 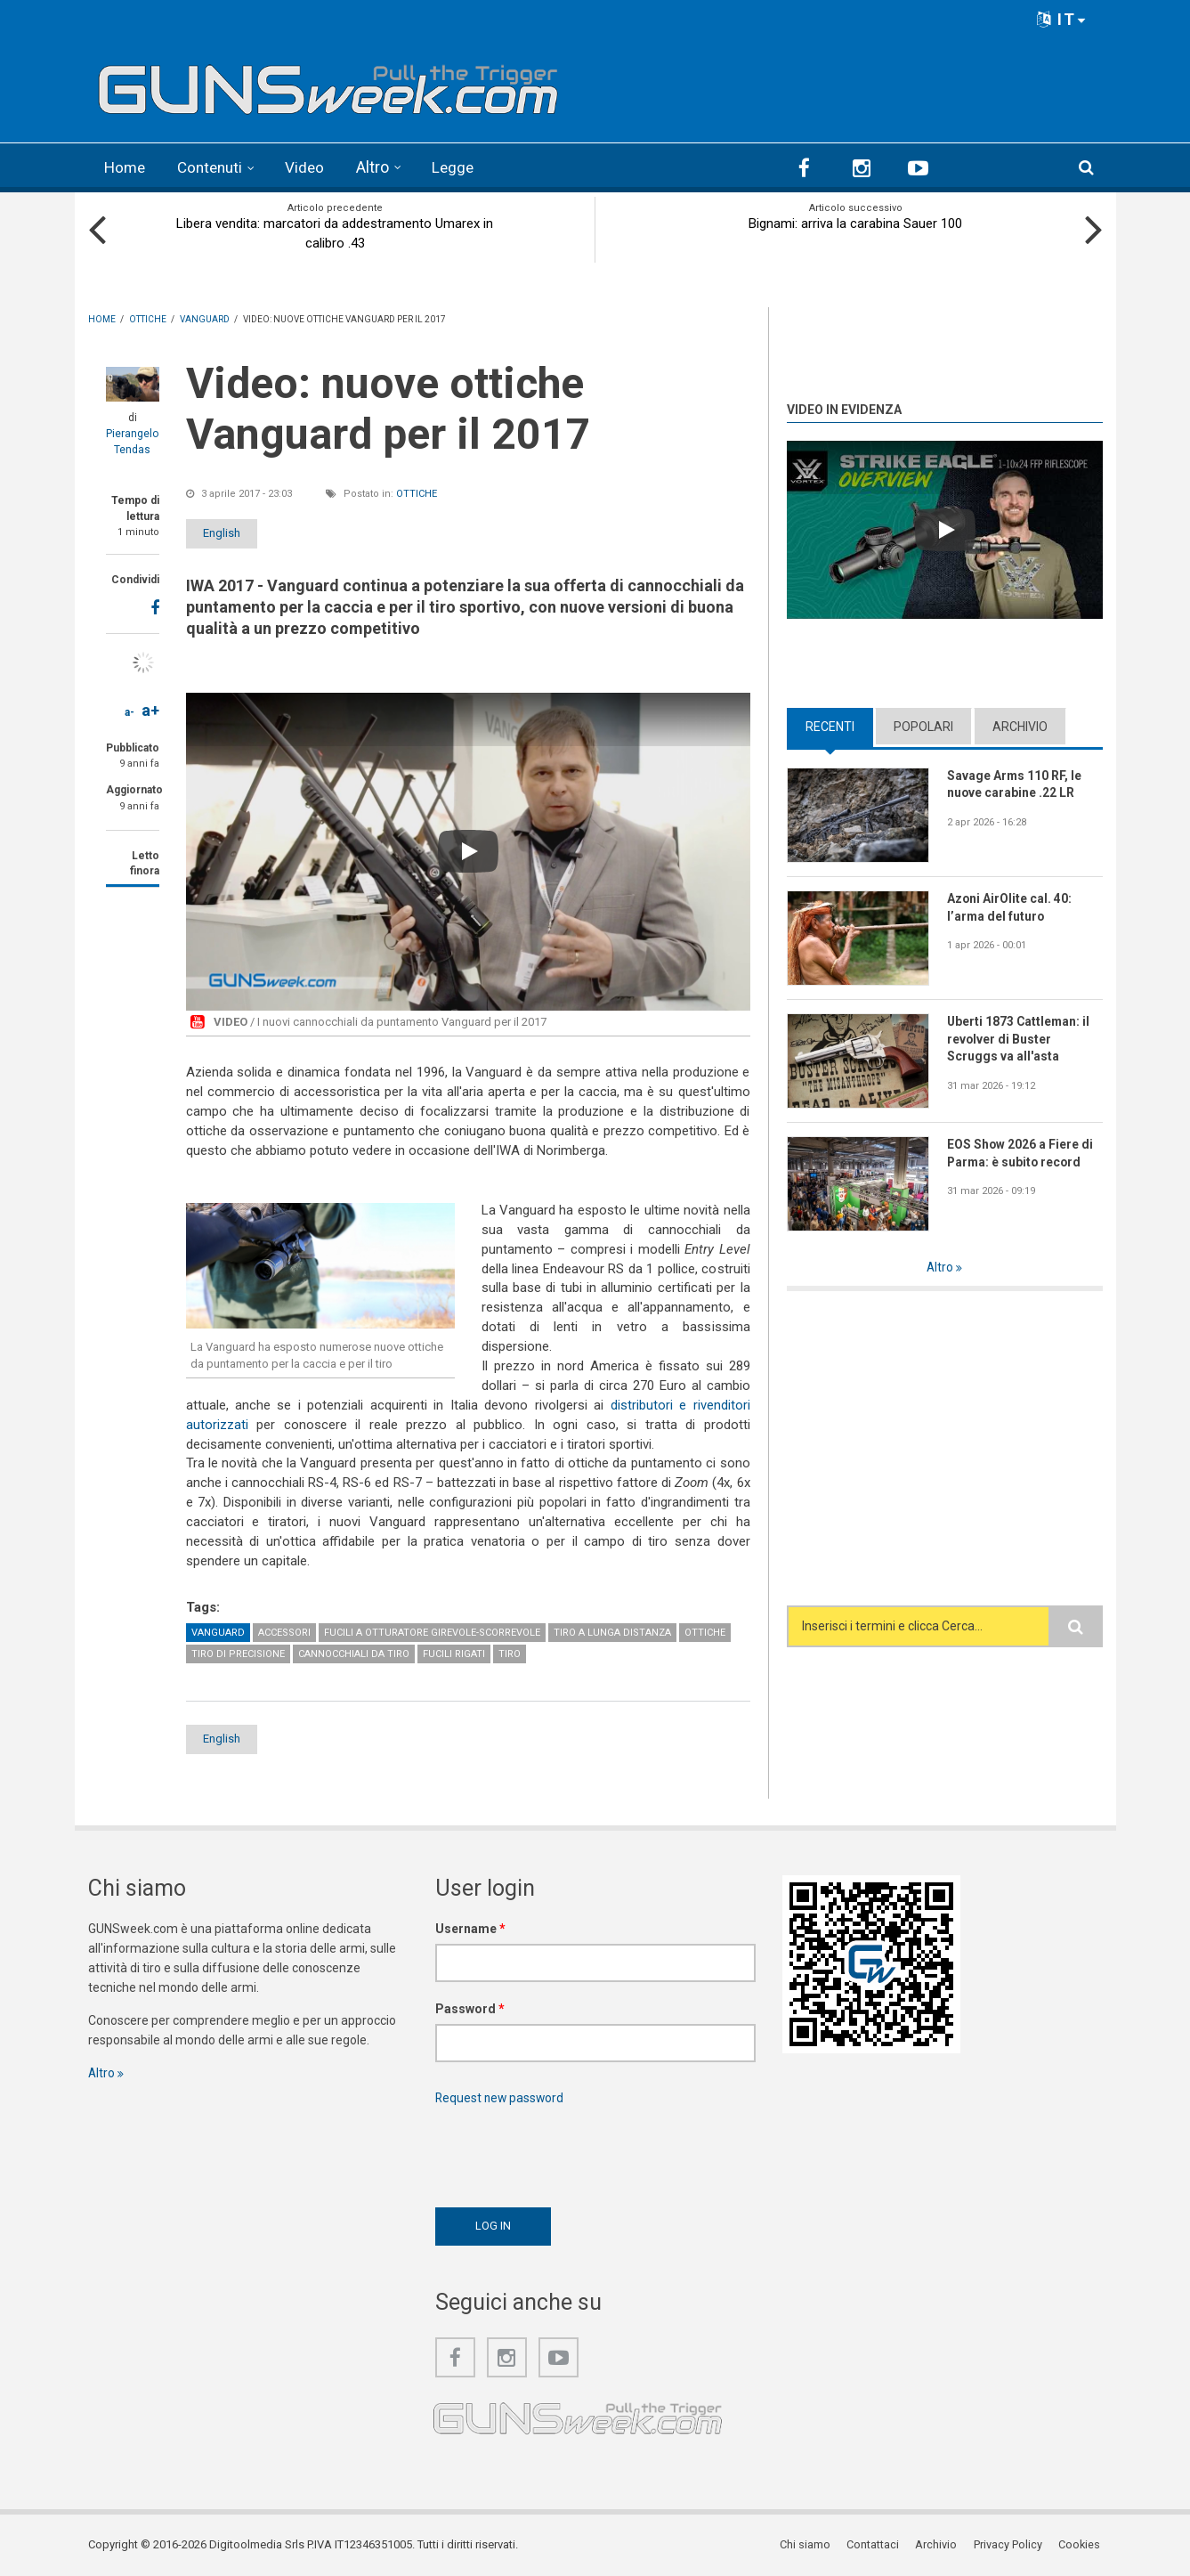 I want to click on Uberti 1873 Cattleman: il revolver di Buster Scruggs va all'asta, so click(x=1019, y=1038).